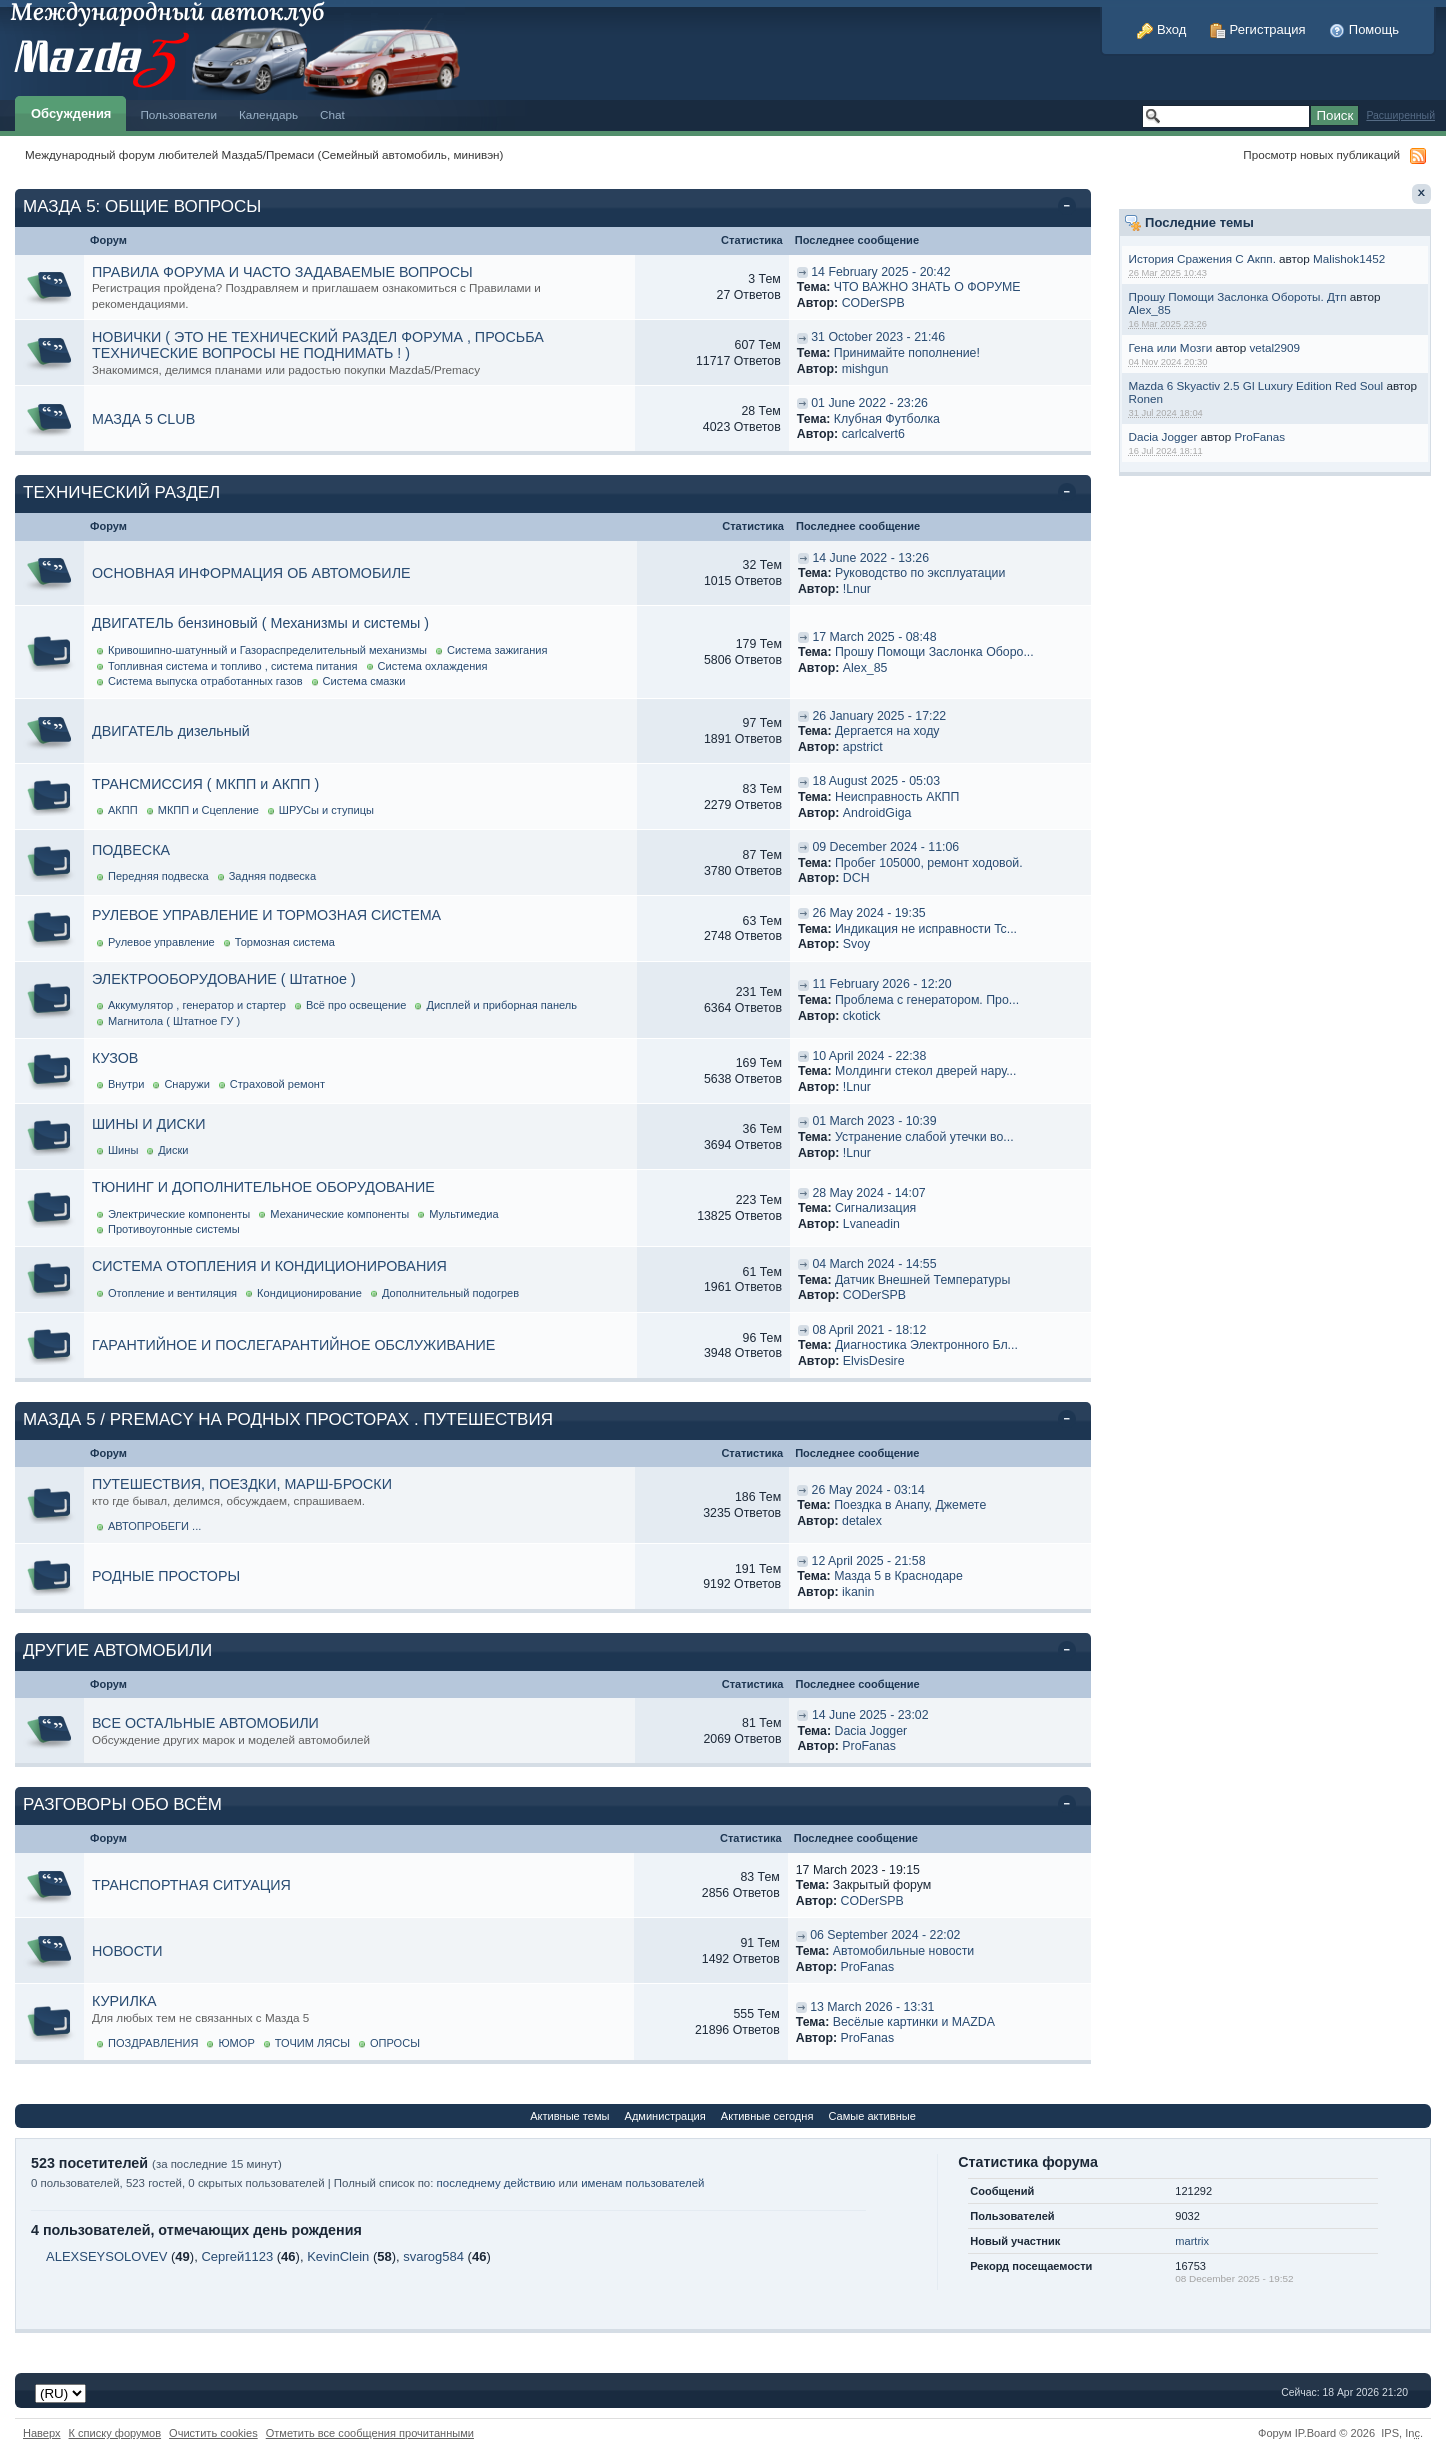 The height and width of the screenshot is (2462, 1446). What do you see at coordinates (869, 1056) in the screenshot?
I see `10 April 2024 - 22:38` at bounding box center [869, 1056].